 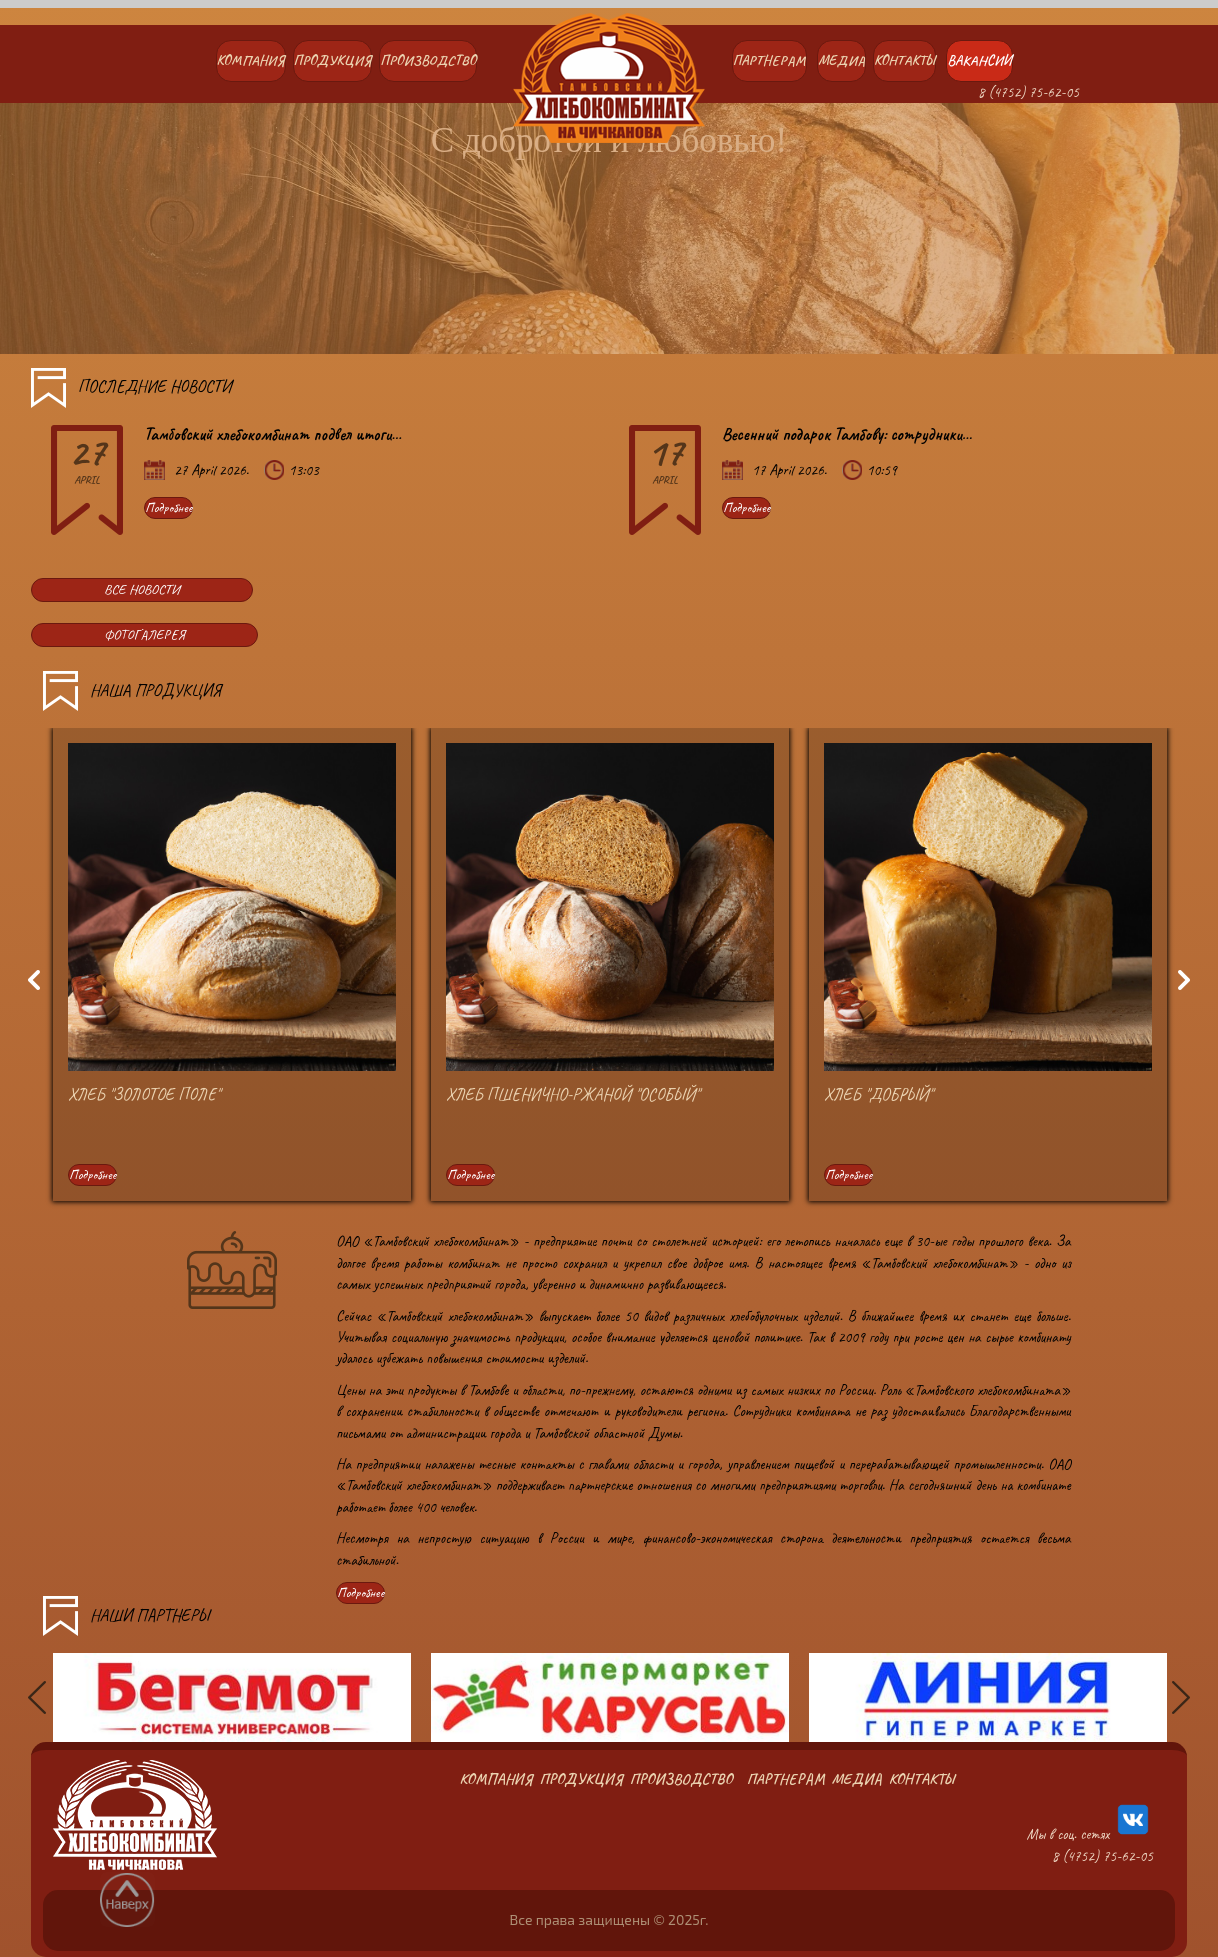 What do you see at coordinates (904, 60) in the screenshot?
I see `Контакты` at bounding box center [904, 60].